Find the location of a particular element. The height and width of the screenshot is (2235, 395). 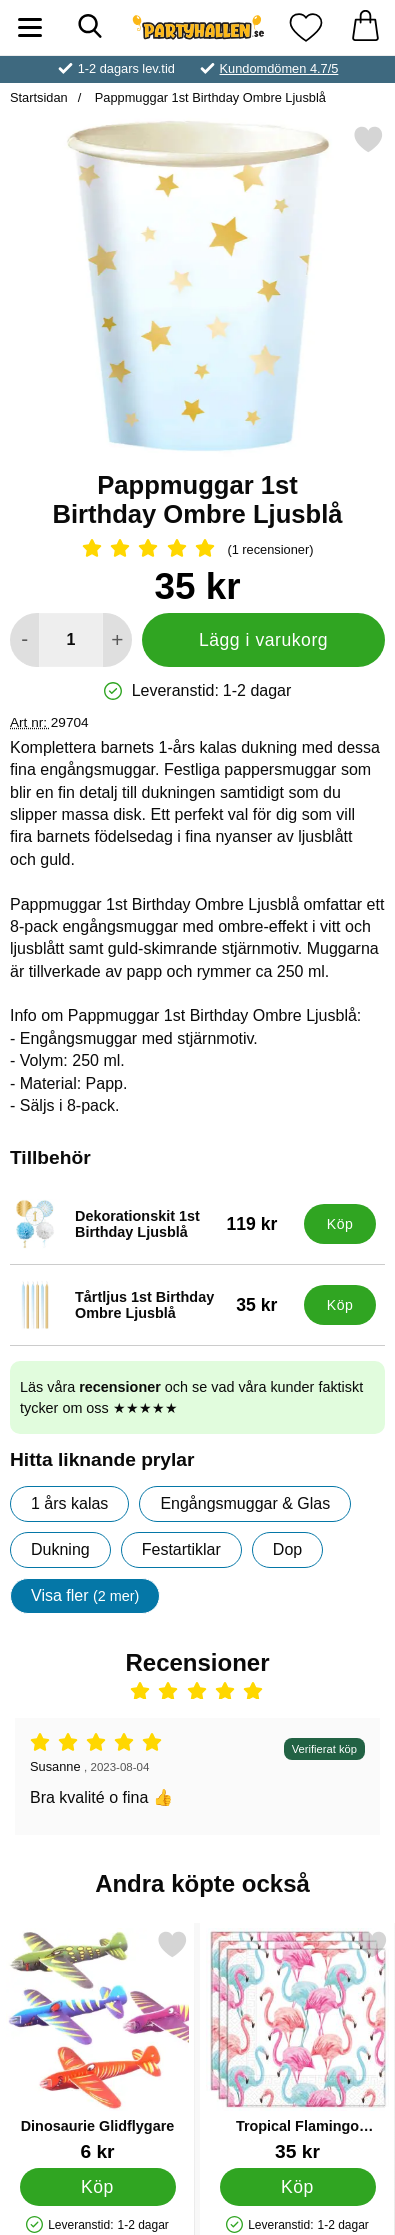

Lägg i varukorg is located at coordinates (263, 640).